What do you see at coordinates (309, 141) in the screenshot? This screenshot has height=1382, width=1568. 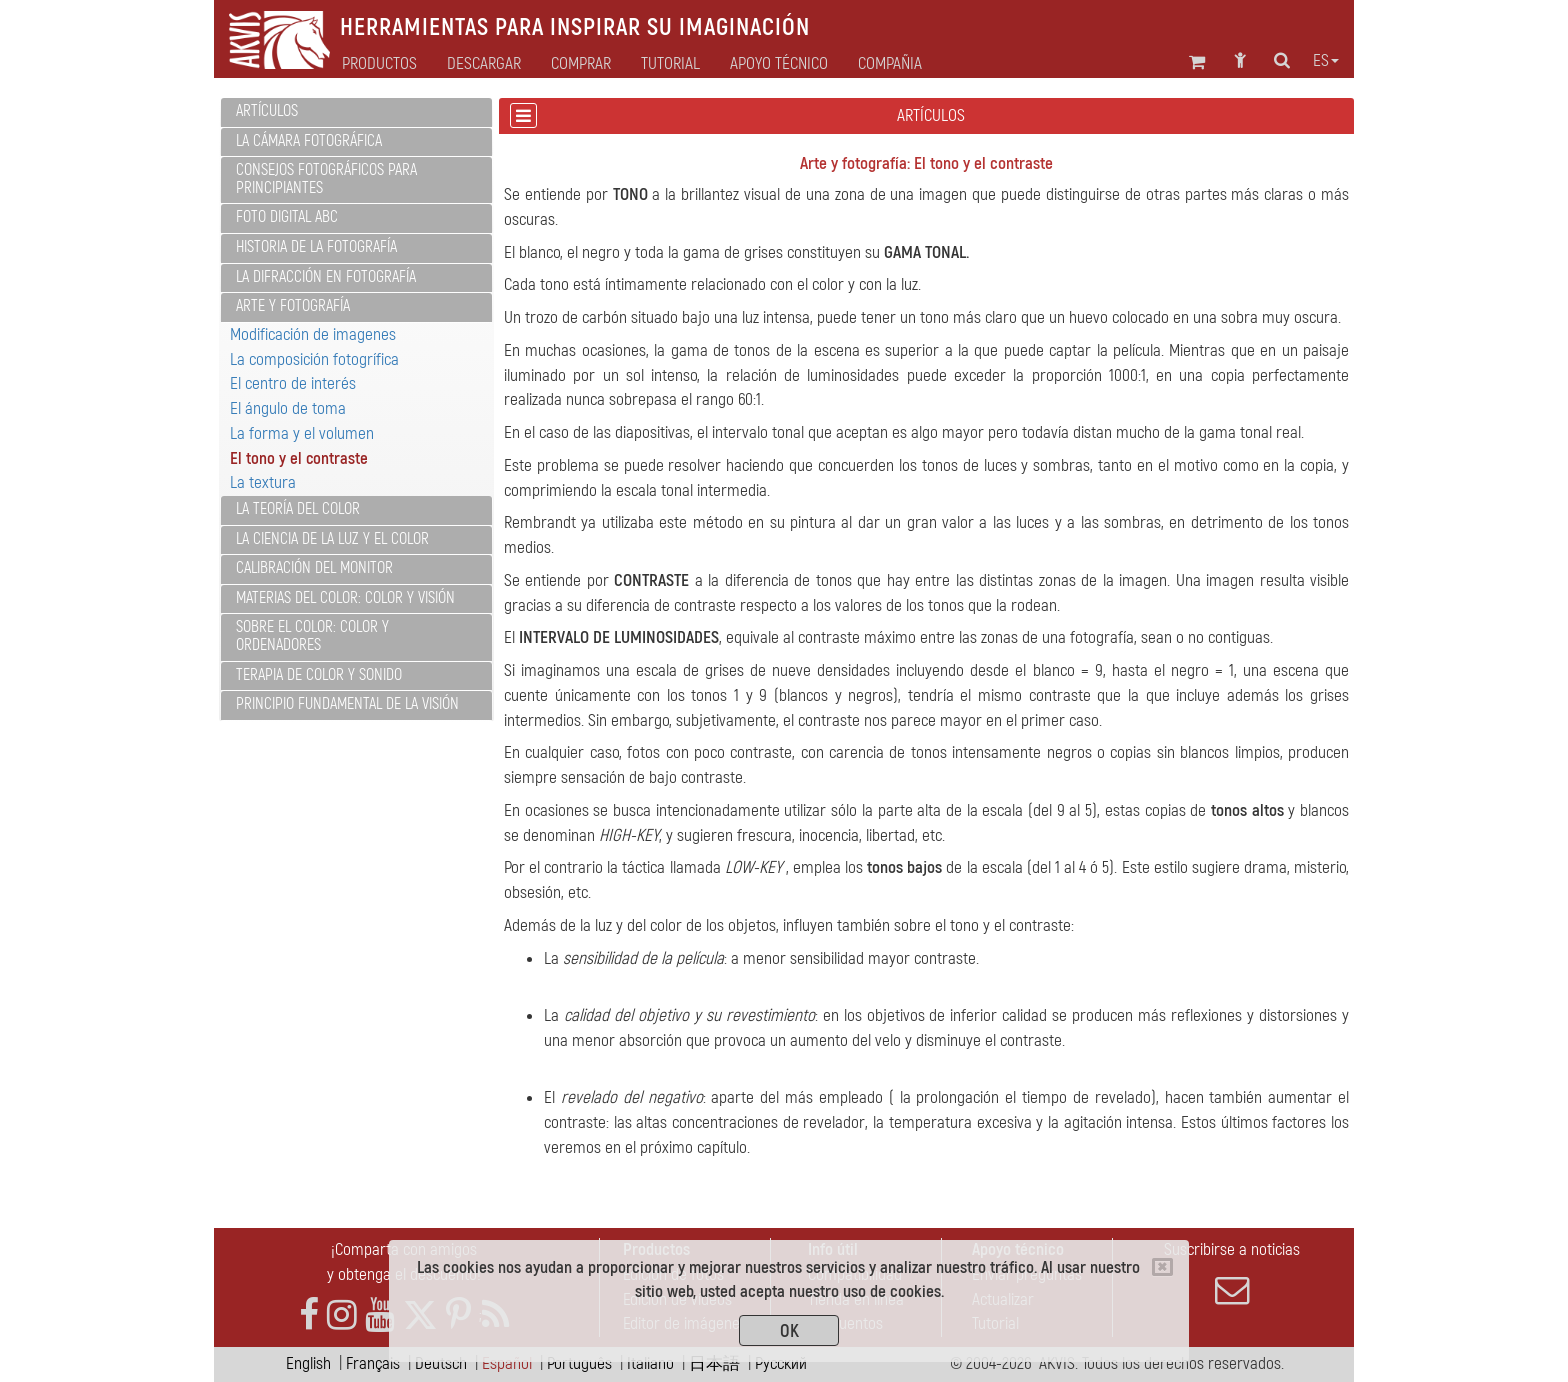 I see `La cámara fotográfica` at bounding box center [309, 141].